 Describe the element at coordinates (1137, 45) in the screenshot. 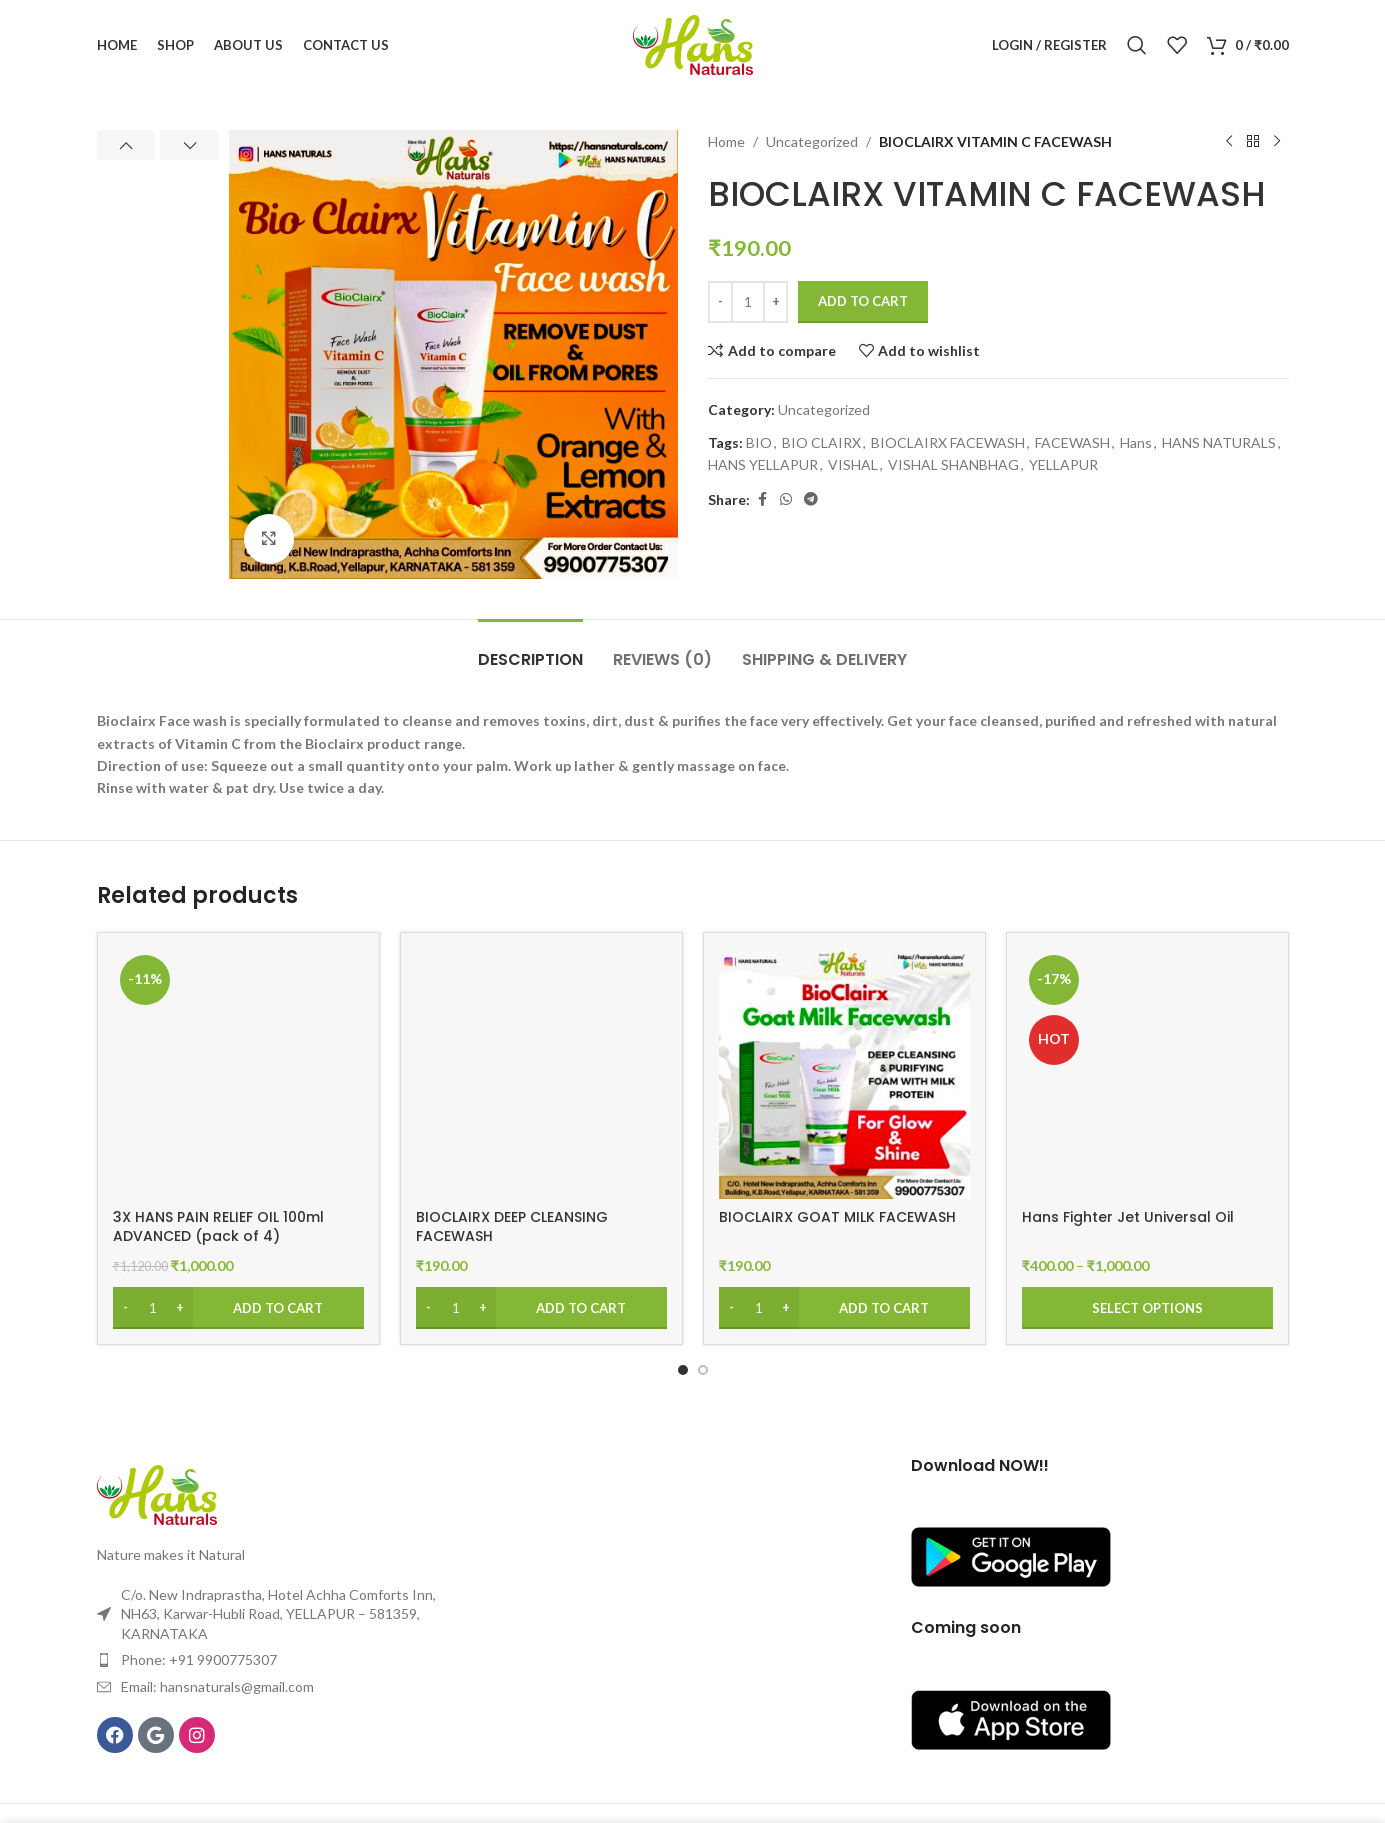

I see `[Search]` at that location.